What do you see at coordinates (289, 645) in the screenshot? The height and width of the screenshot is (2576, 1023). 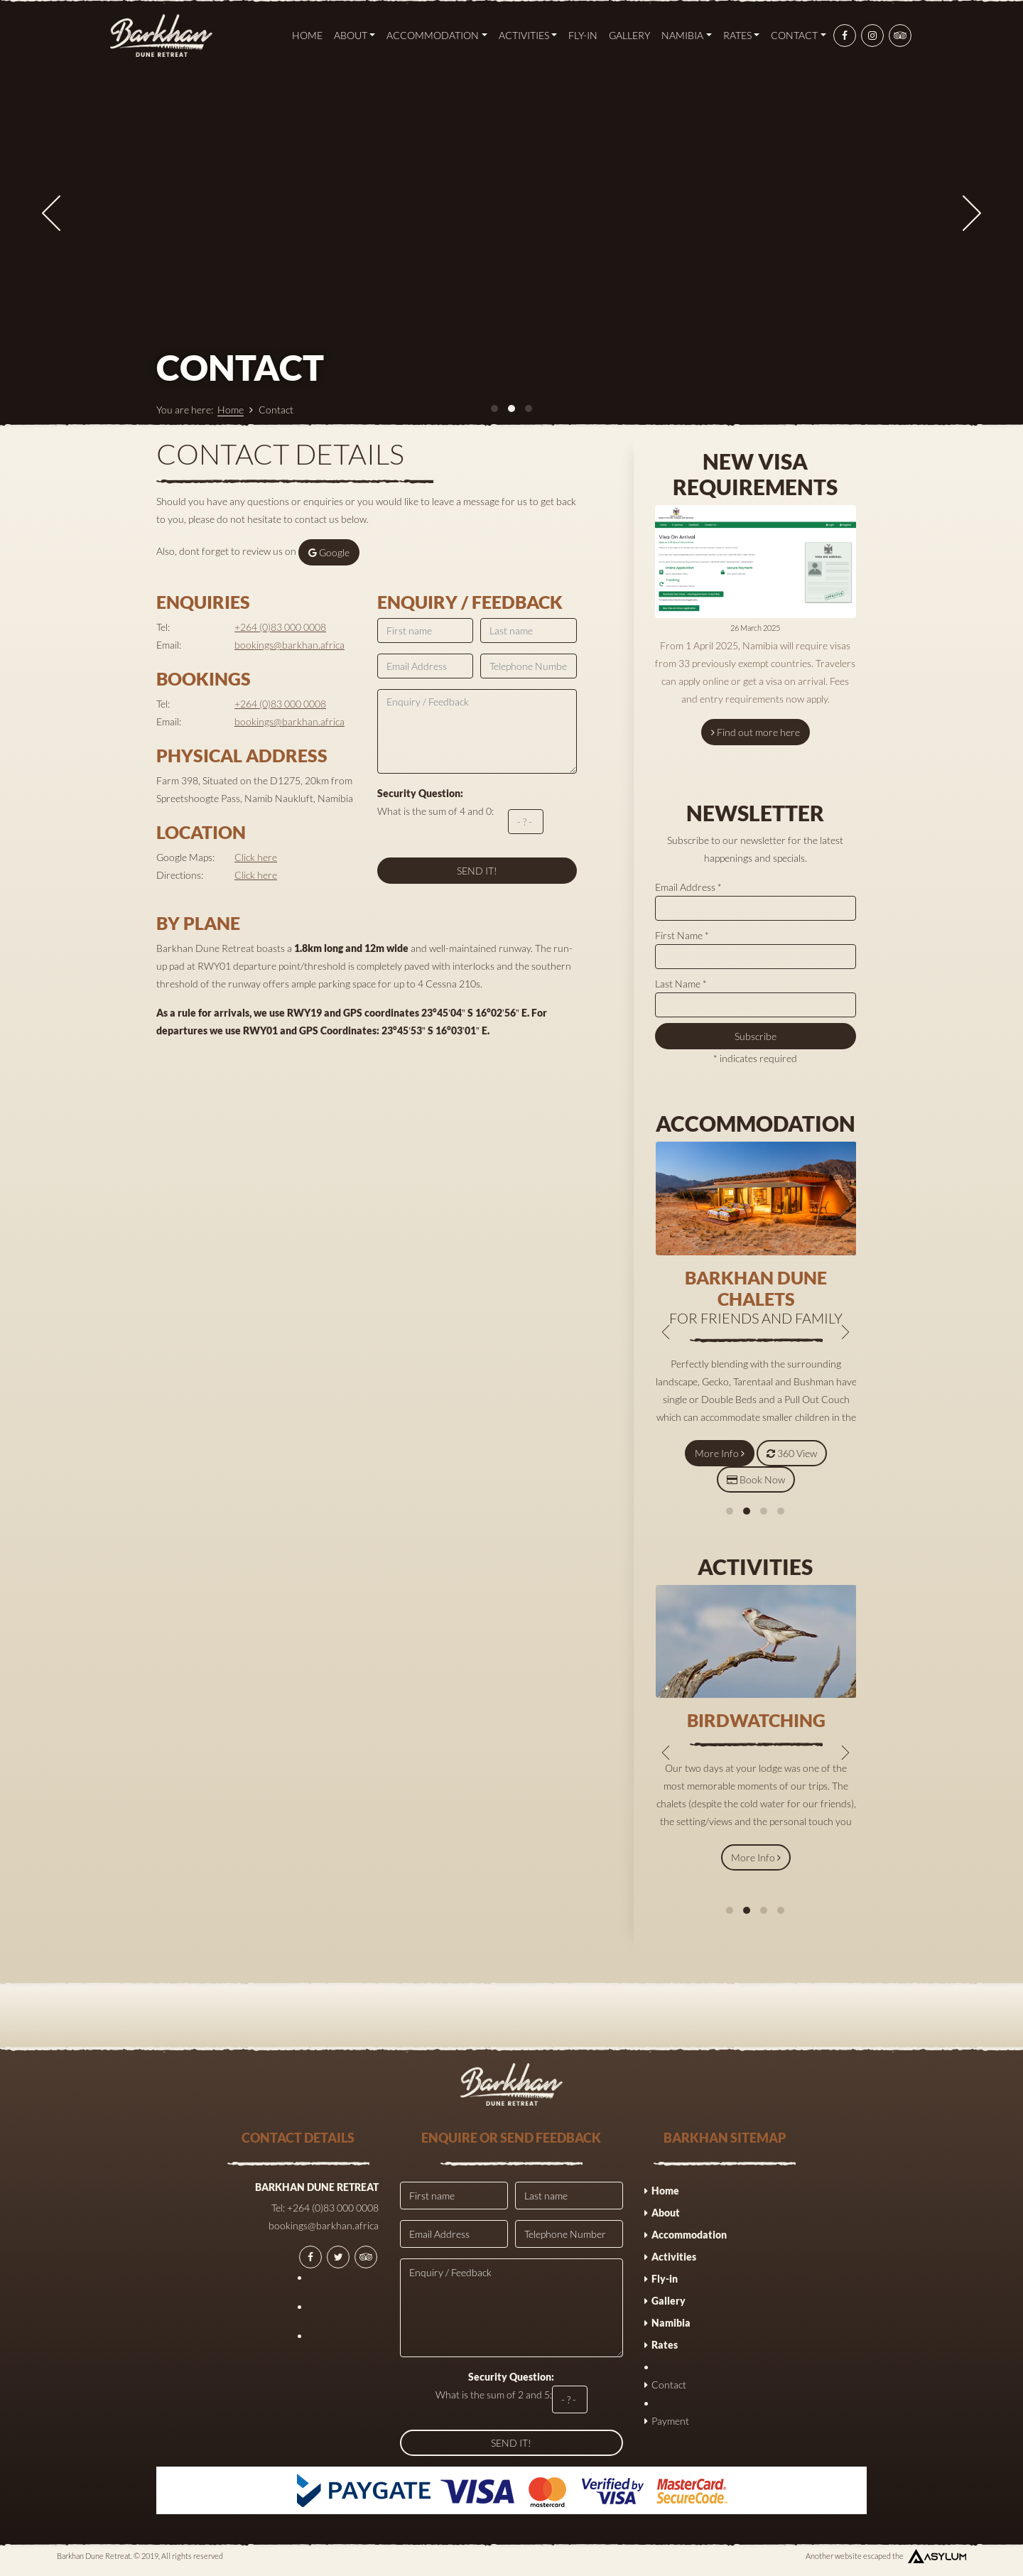 I see `bookings@barkhan.africa` at bounding box center [289, 645].